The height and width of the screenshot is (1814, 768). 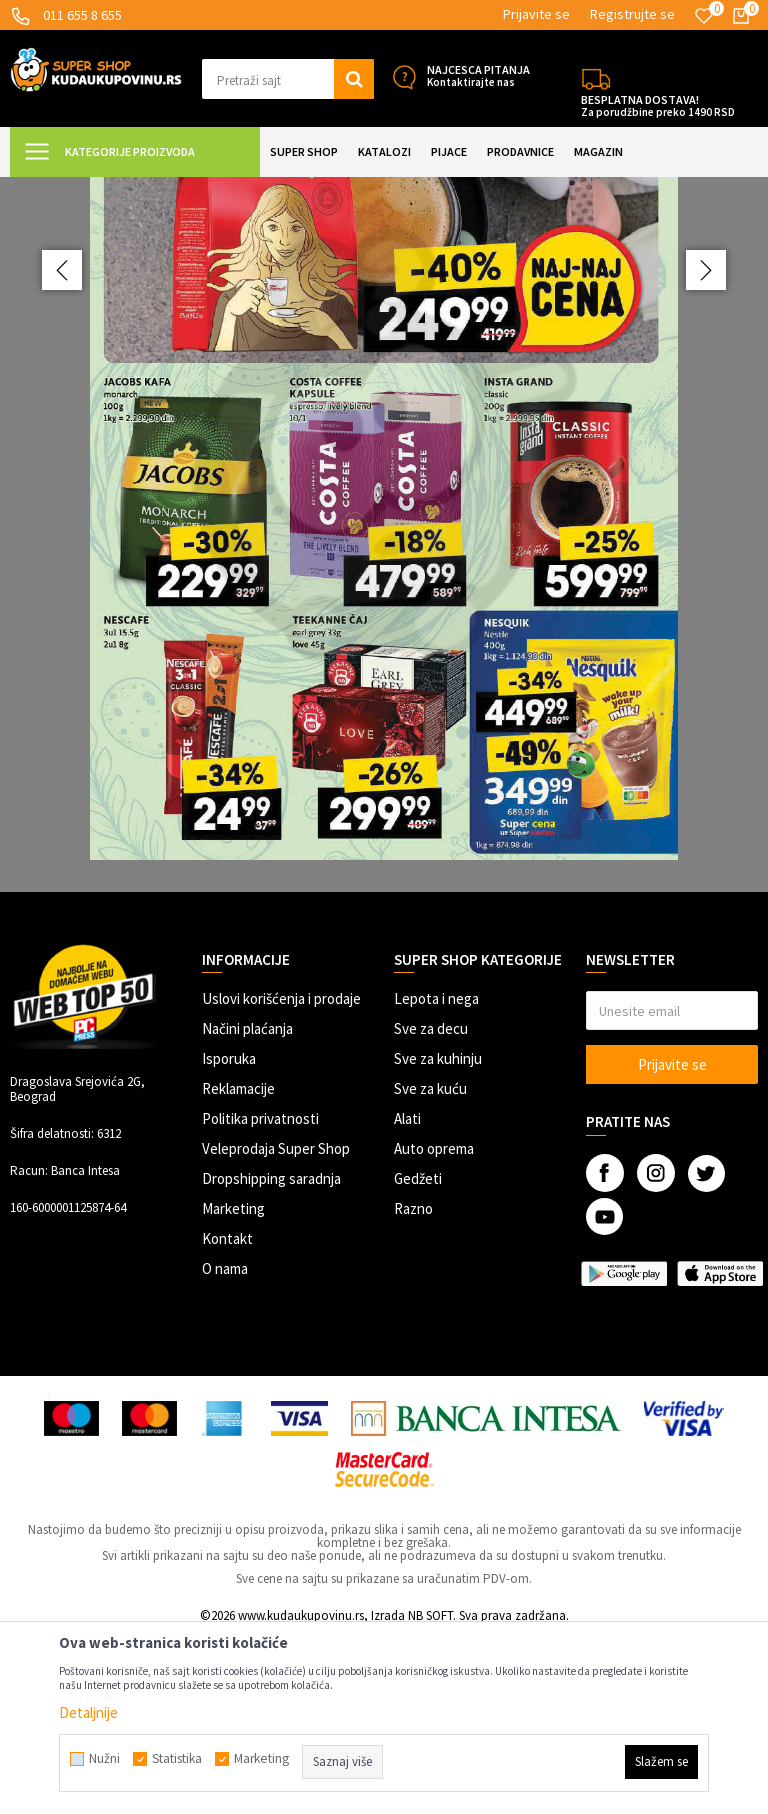 What do you see at coordinates (436, 1175) in the screenshot?
I see `Lepota i nega` at bounding box center [436, 1175].